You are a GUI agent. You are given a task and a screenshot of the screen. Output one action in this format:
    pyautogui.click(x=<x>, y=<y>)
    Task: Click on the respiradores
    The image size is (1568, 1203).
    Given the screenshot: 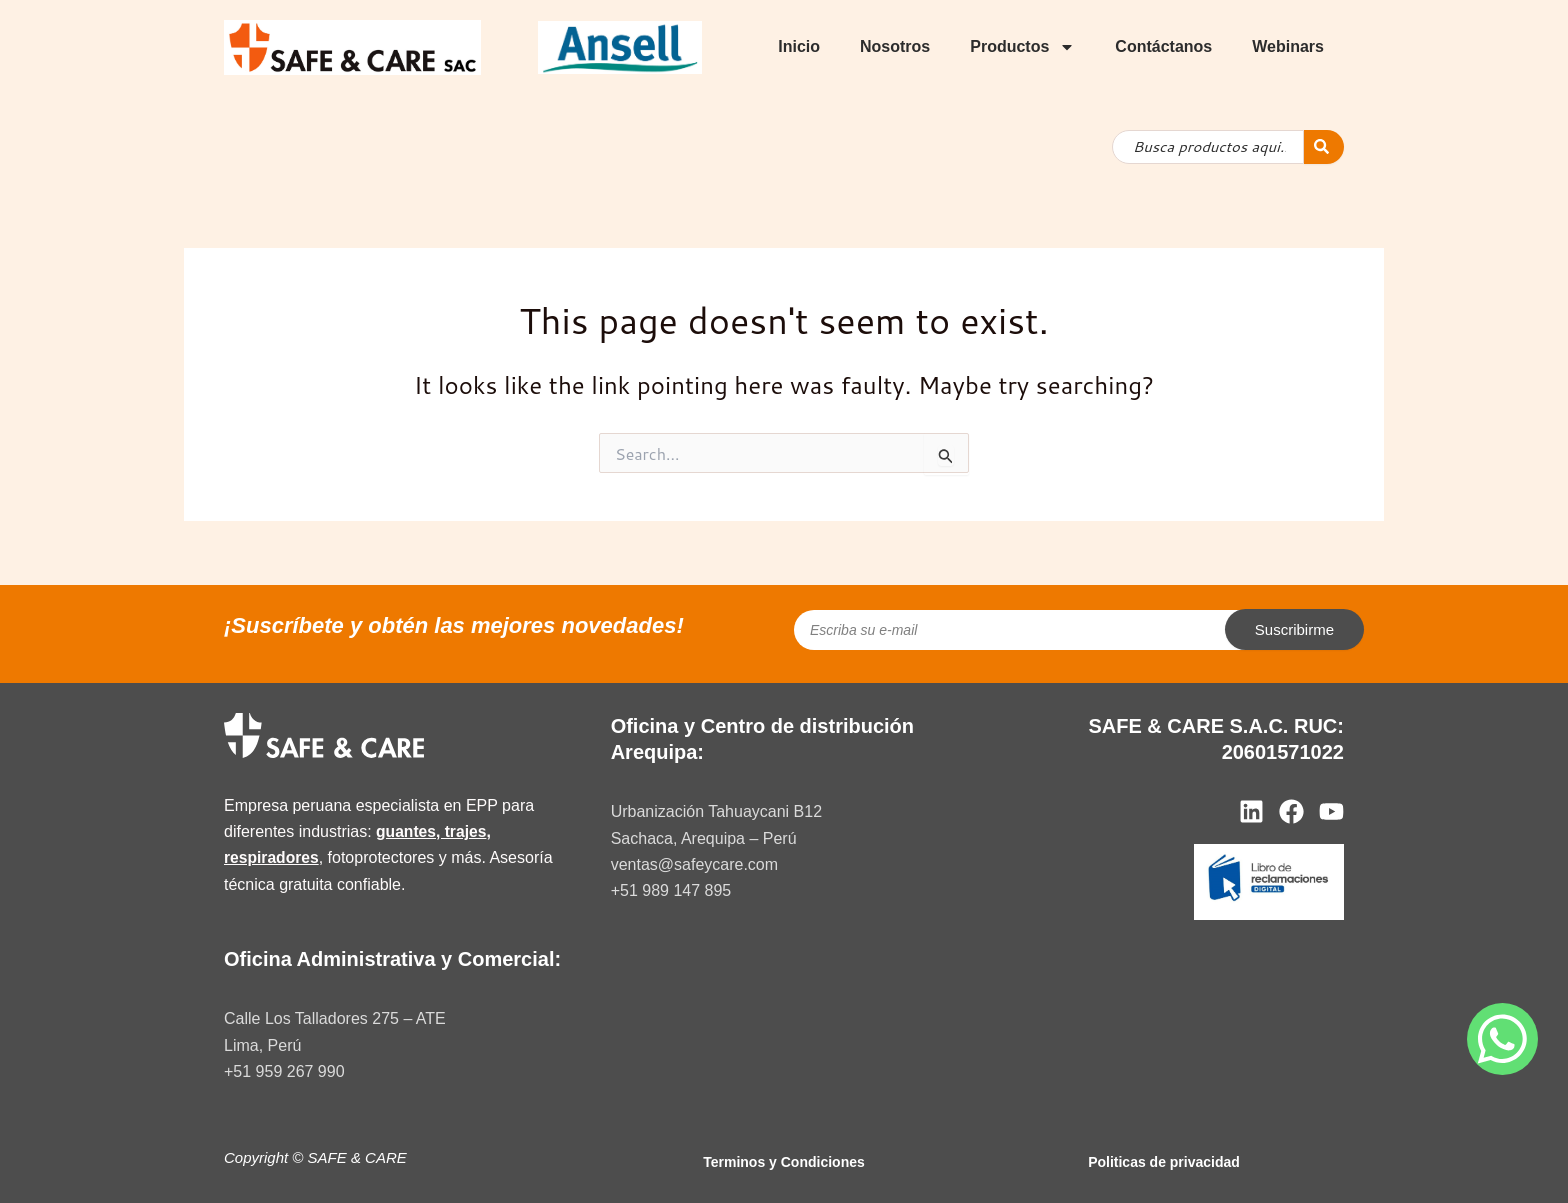 What is the action you would take?
    pyautogui.click(x=272, y=857)
    